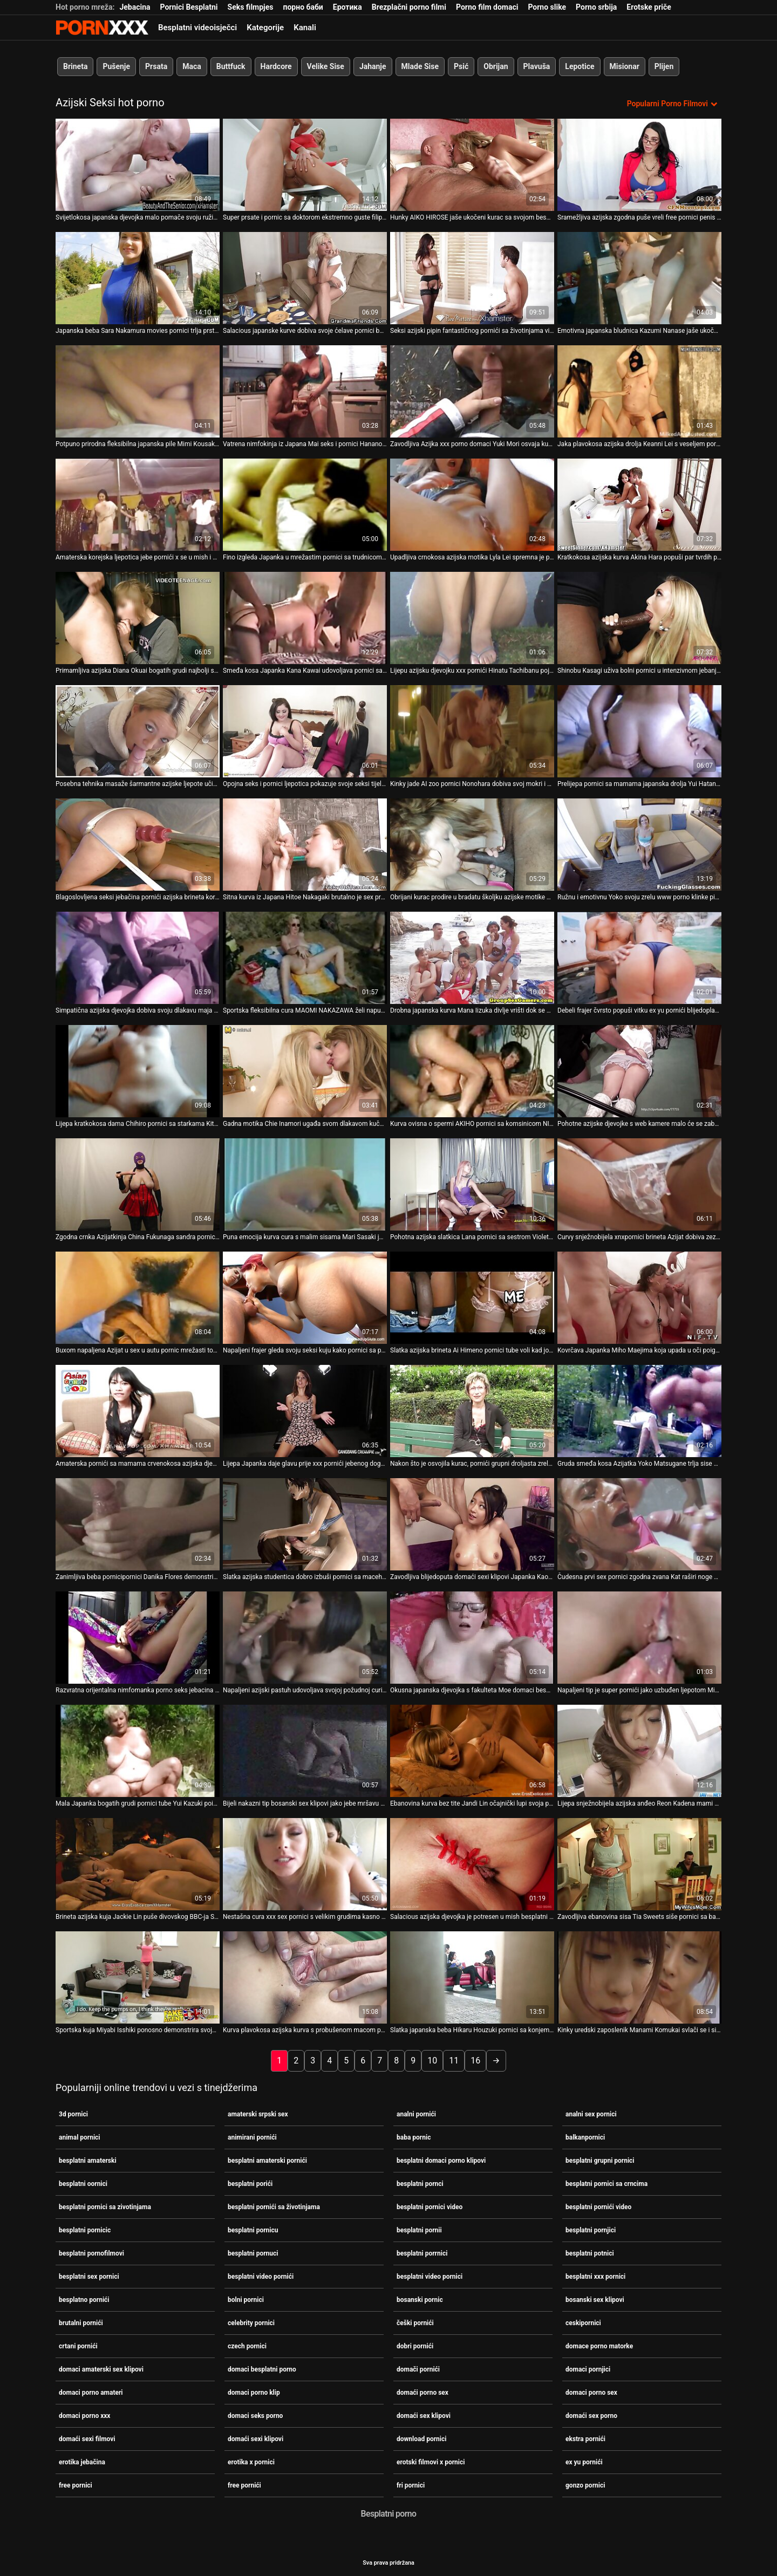  What do you see at coordinates (73, 2113) in the screenshot?
I see `3d pornici` at bounding box center [73, 2113].